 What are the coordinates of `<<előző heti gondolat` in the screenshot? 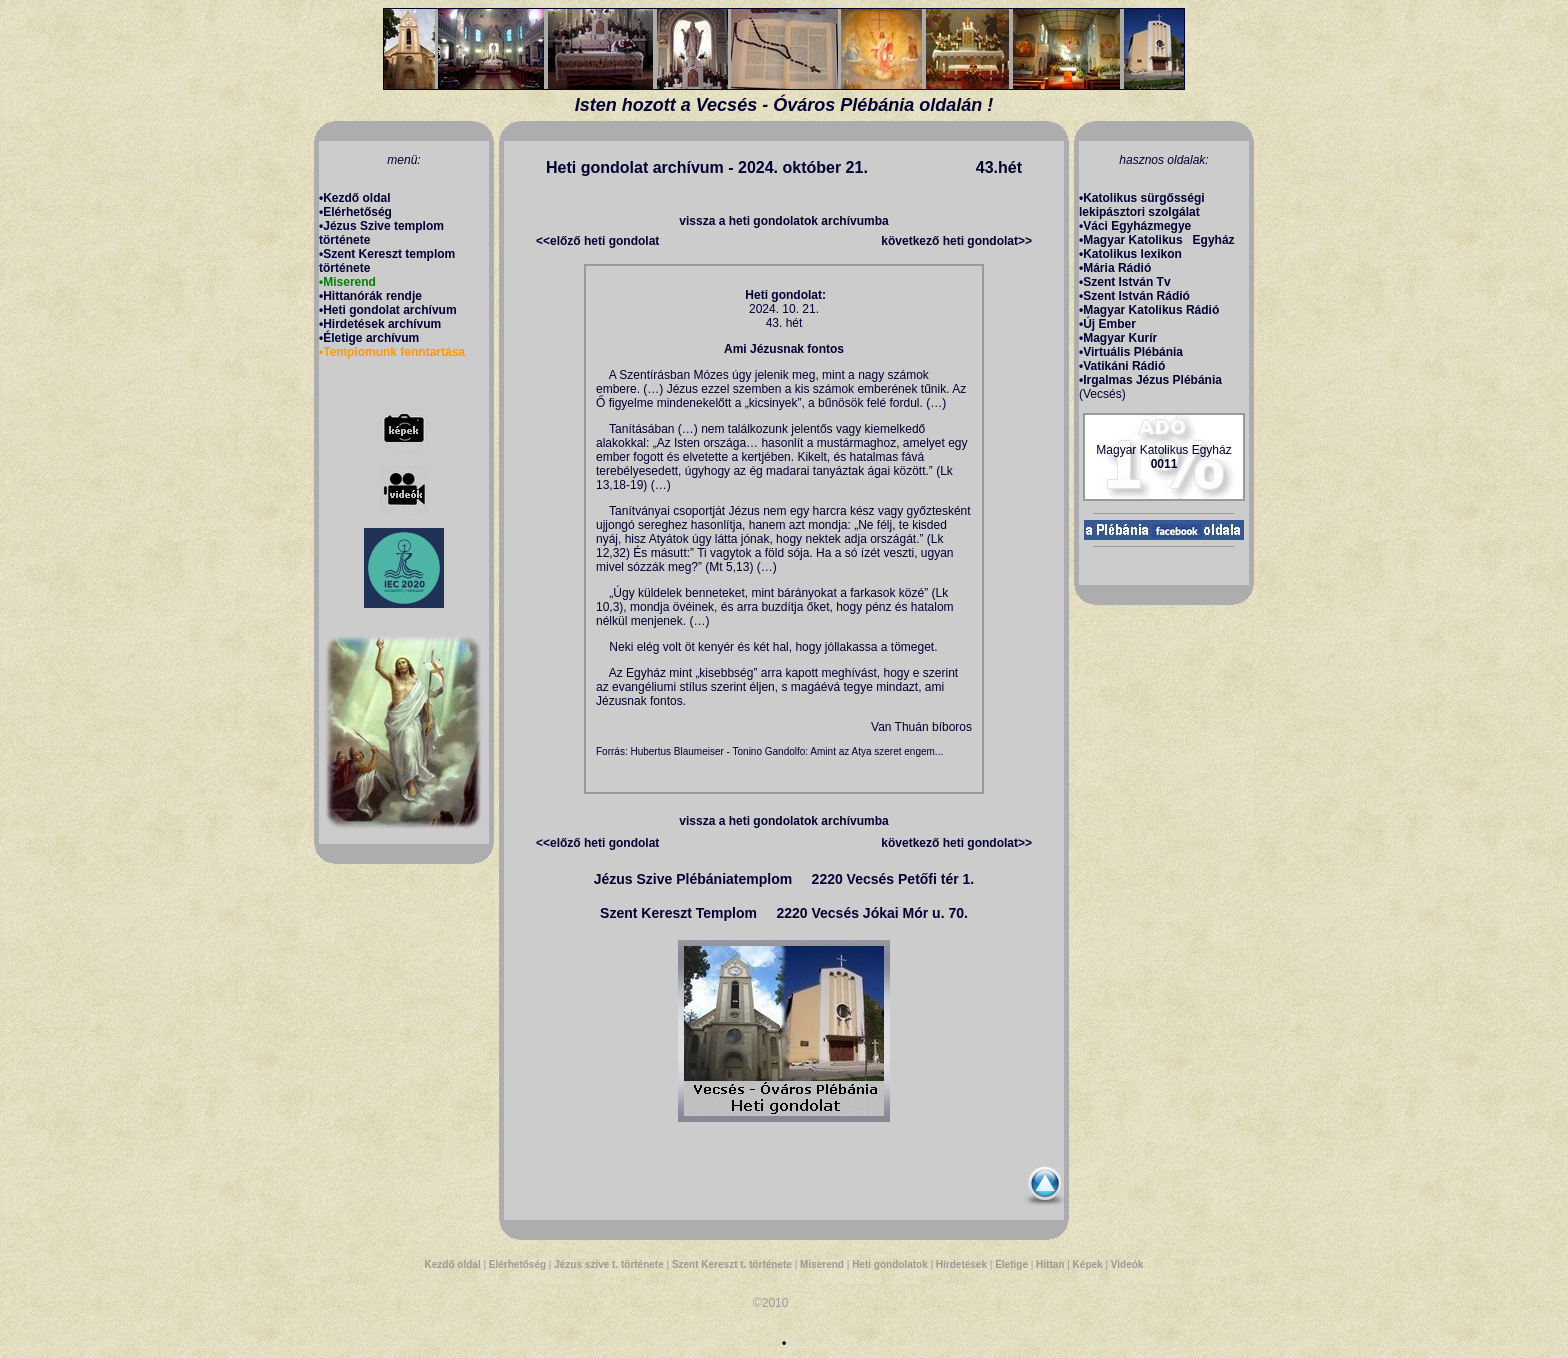 It's located at (597, 241).